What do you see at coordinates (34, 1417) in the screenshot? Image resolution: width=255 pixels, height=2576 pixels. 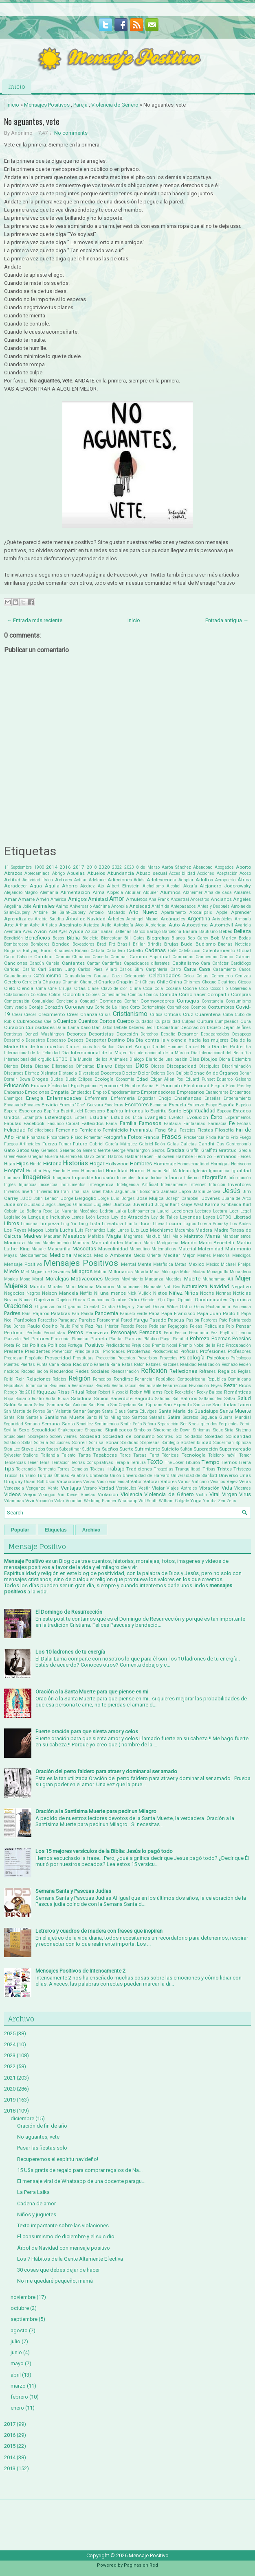 I see `Santería` at bounding box center [34, 1417].